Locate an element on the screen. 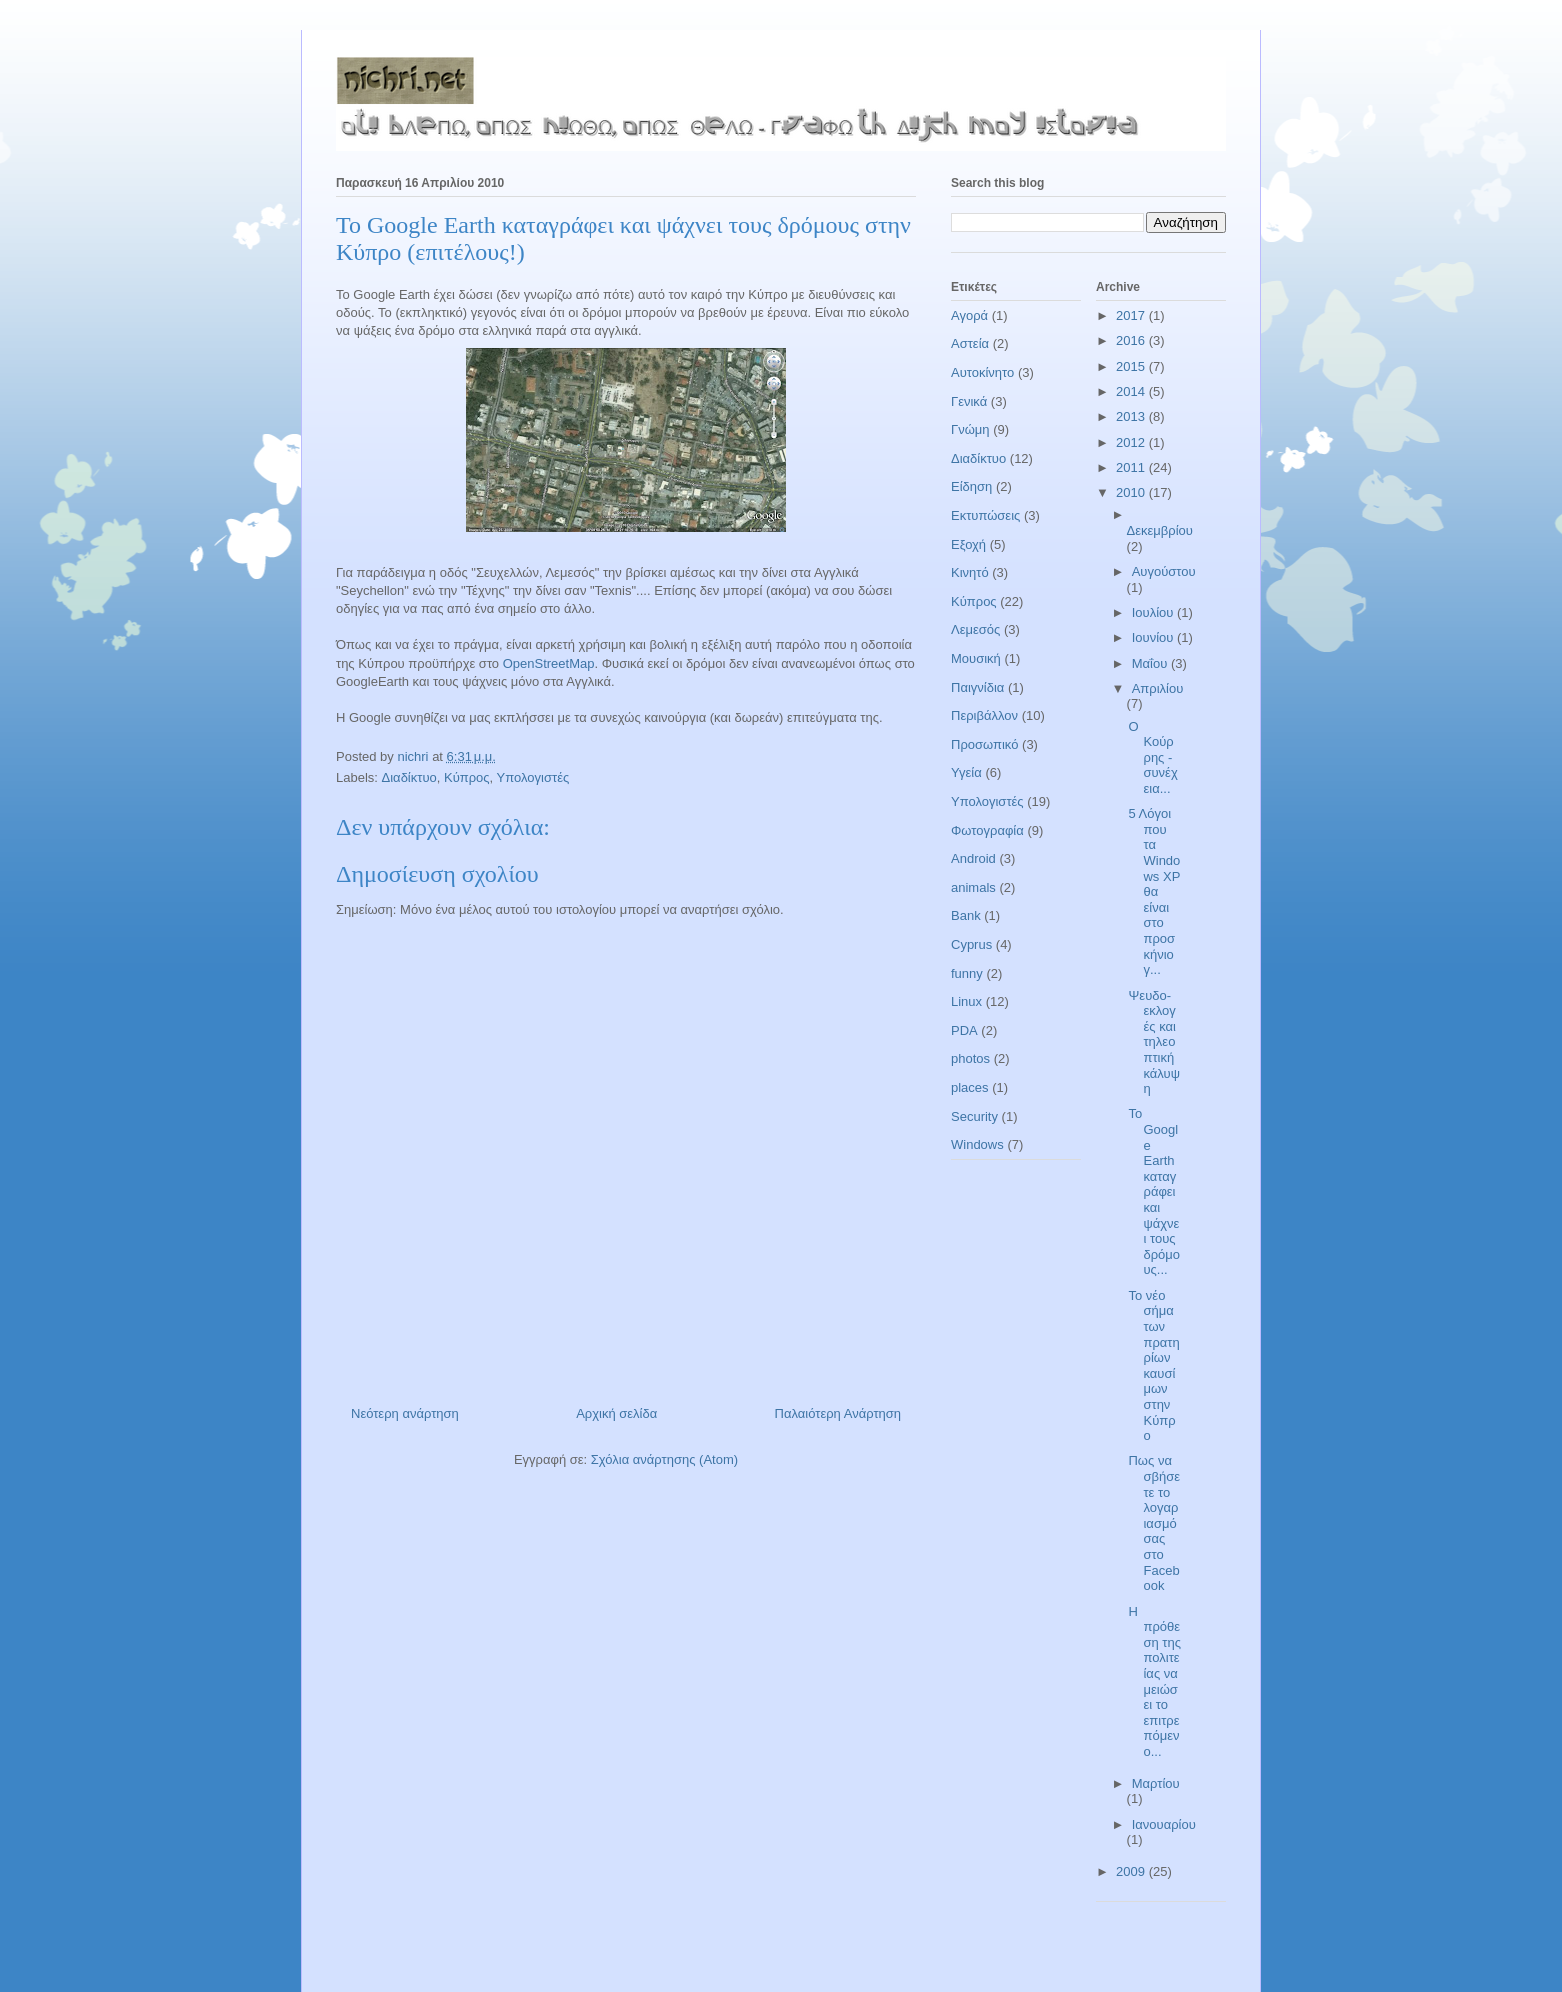  Αγορά is located at coordinates (969, 315).